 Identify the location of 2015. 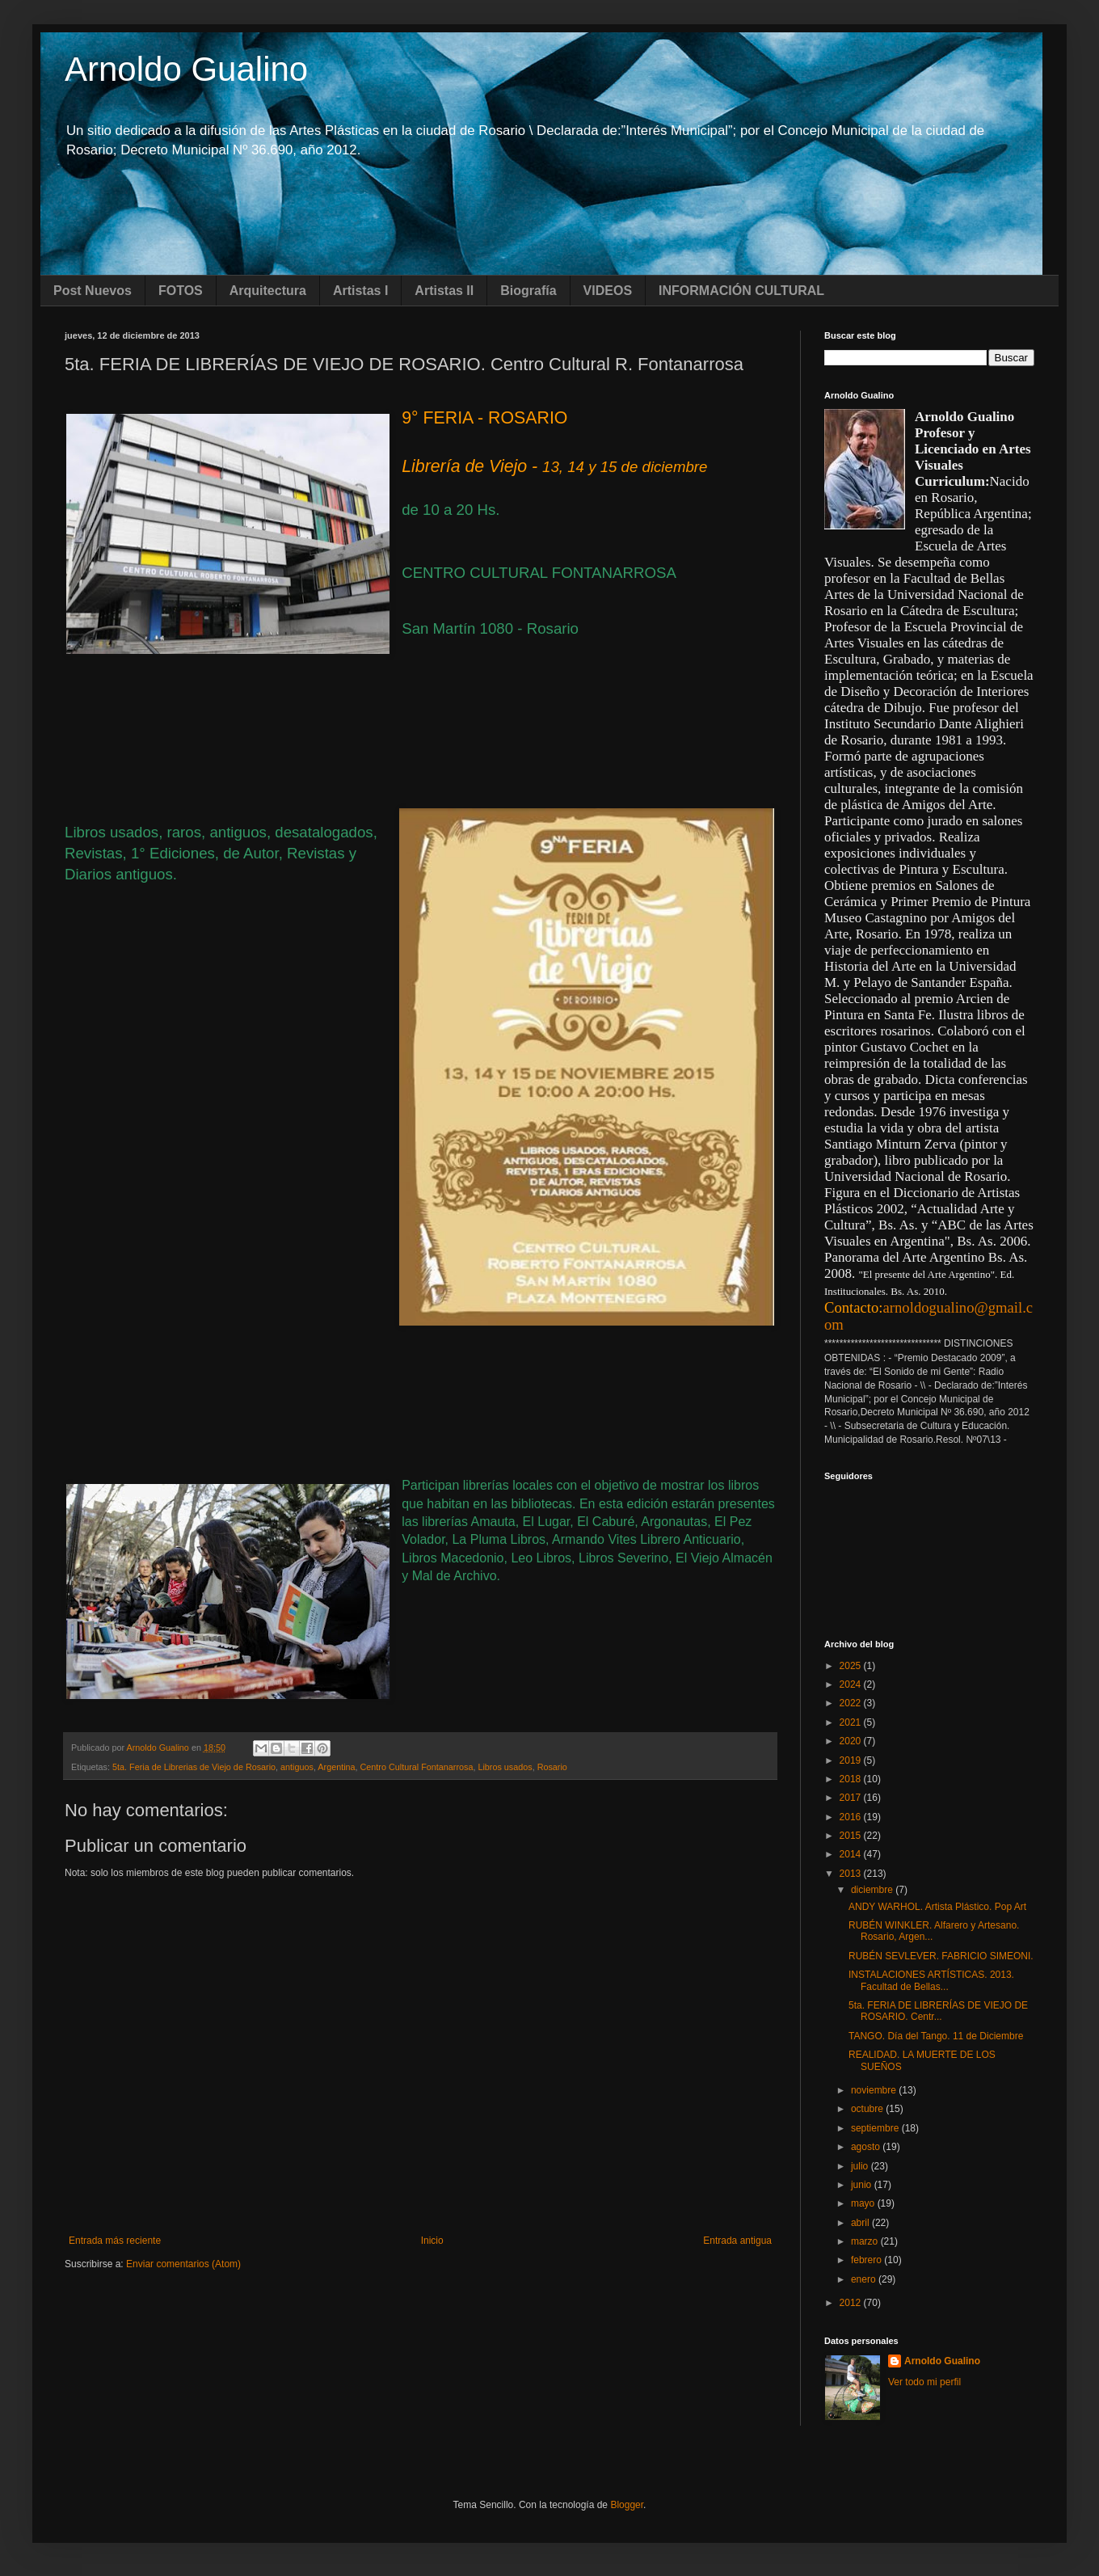
(852, 1835).